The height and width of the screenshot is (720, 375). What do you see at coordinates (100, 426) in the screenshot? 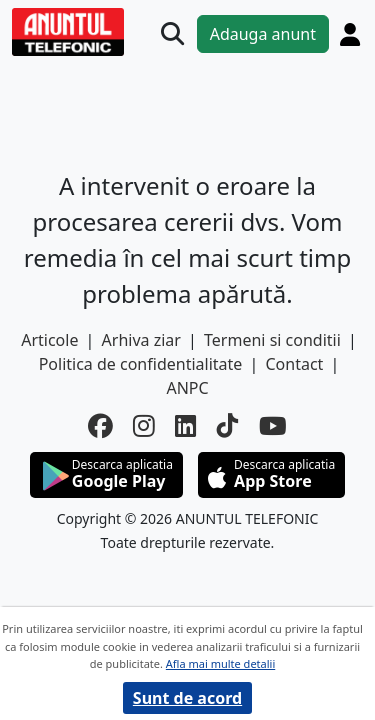
I see `[facebook]` at bounding box center [100, 426].